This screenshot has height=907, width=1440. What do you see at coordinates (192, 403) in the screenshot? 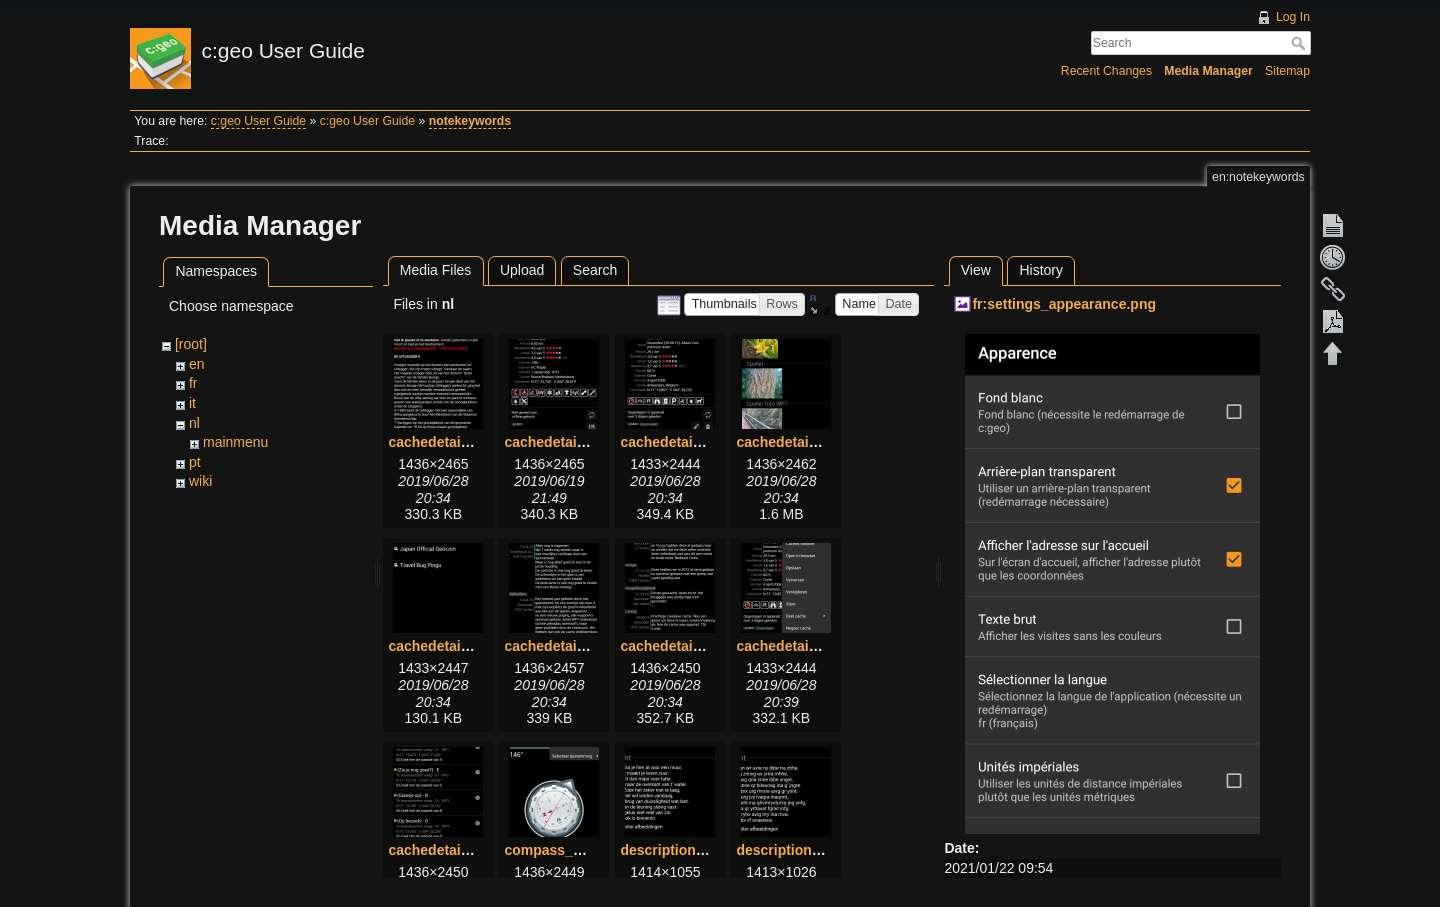
I see `it` at bounding box center [192, 403].